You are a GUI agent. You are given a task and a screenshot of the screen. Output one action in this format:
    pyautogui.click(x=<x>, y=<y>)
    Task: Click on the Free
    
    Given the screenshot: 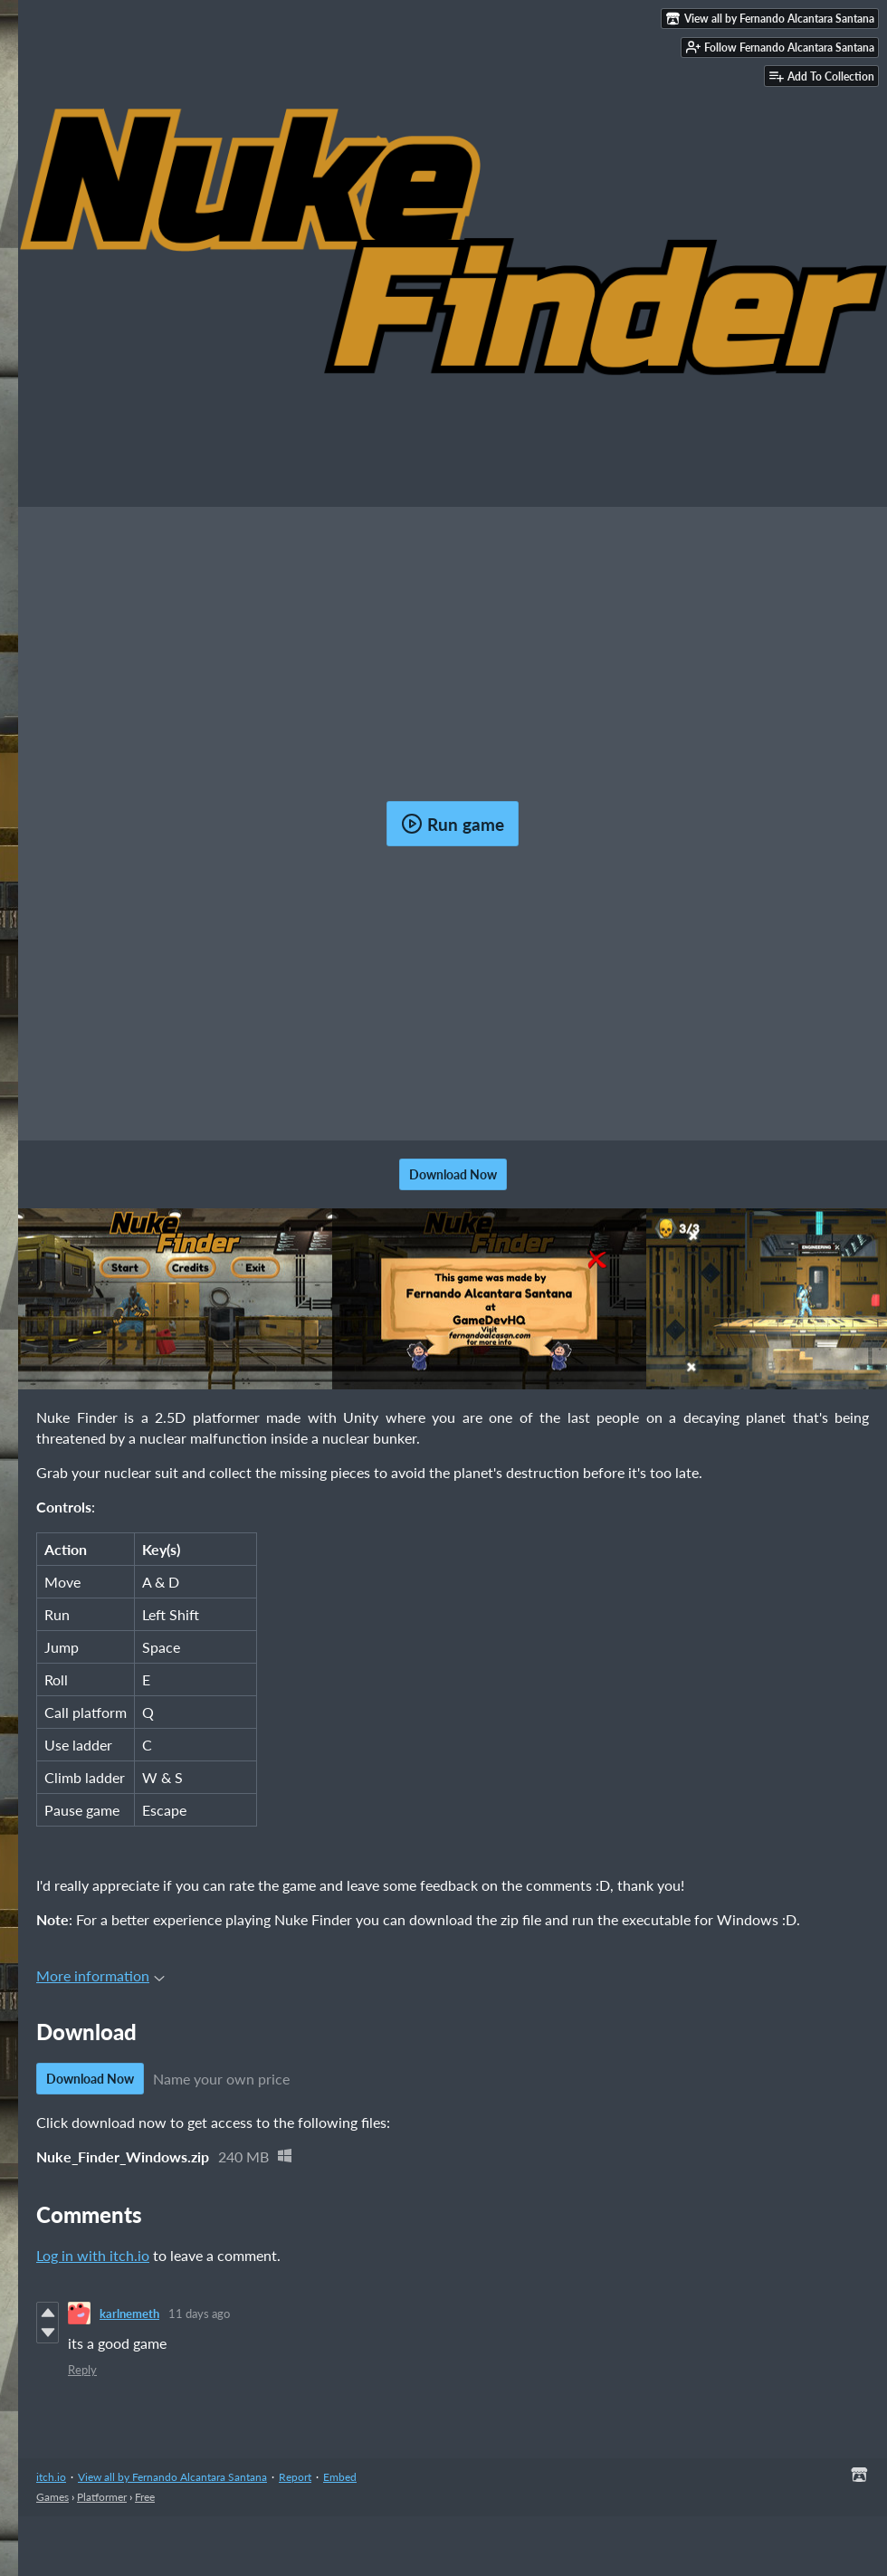 What is the action you would take?
    pyautogui.click(x=145, y=2497)
    